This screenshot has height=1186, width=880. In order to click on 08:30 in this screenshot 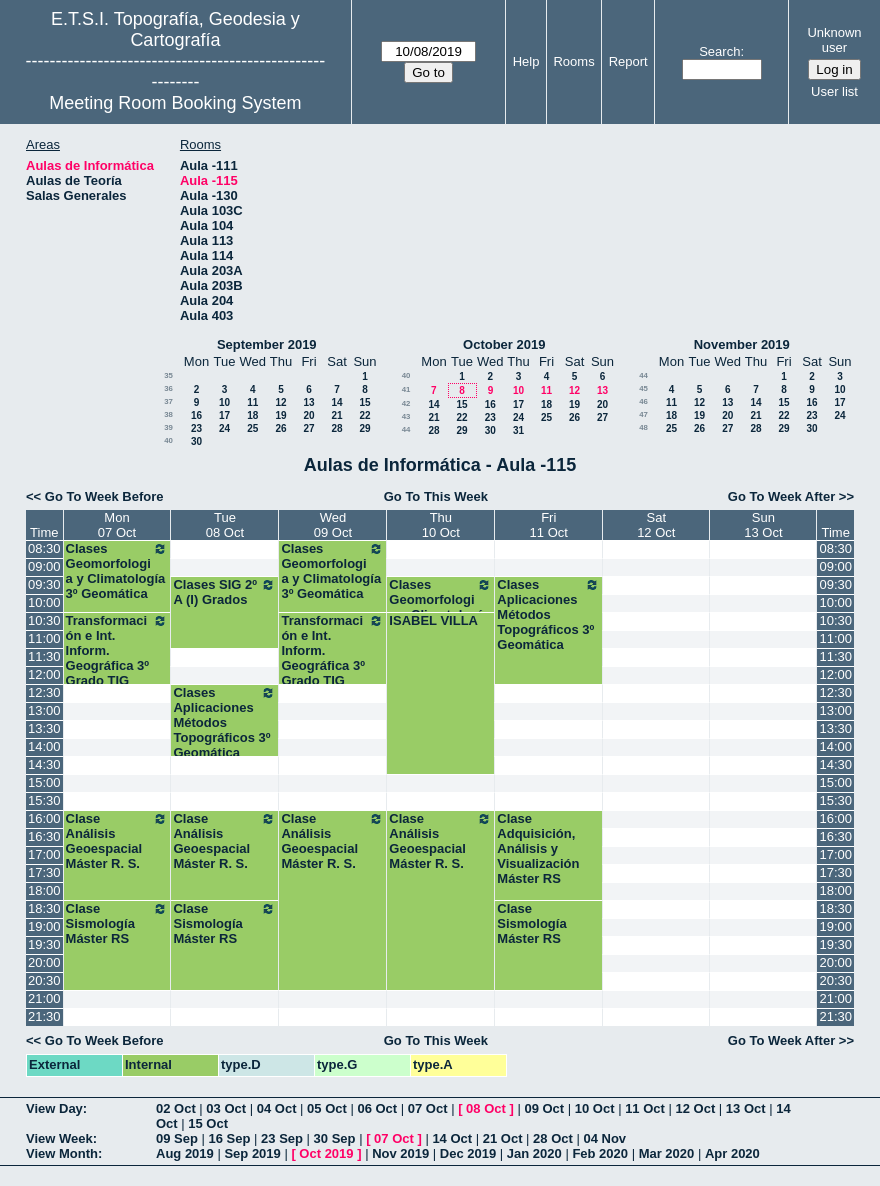, I will do `click(44, 548)`.